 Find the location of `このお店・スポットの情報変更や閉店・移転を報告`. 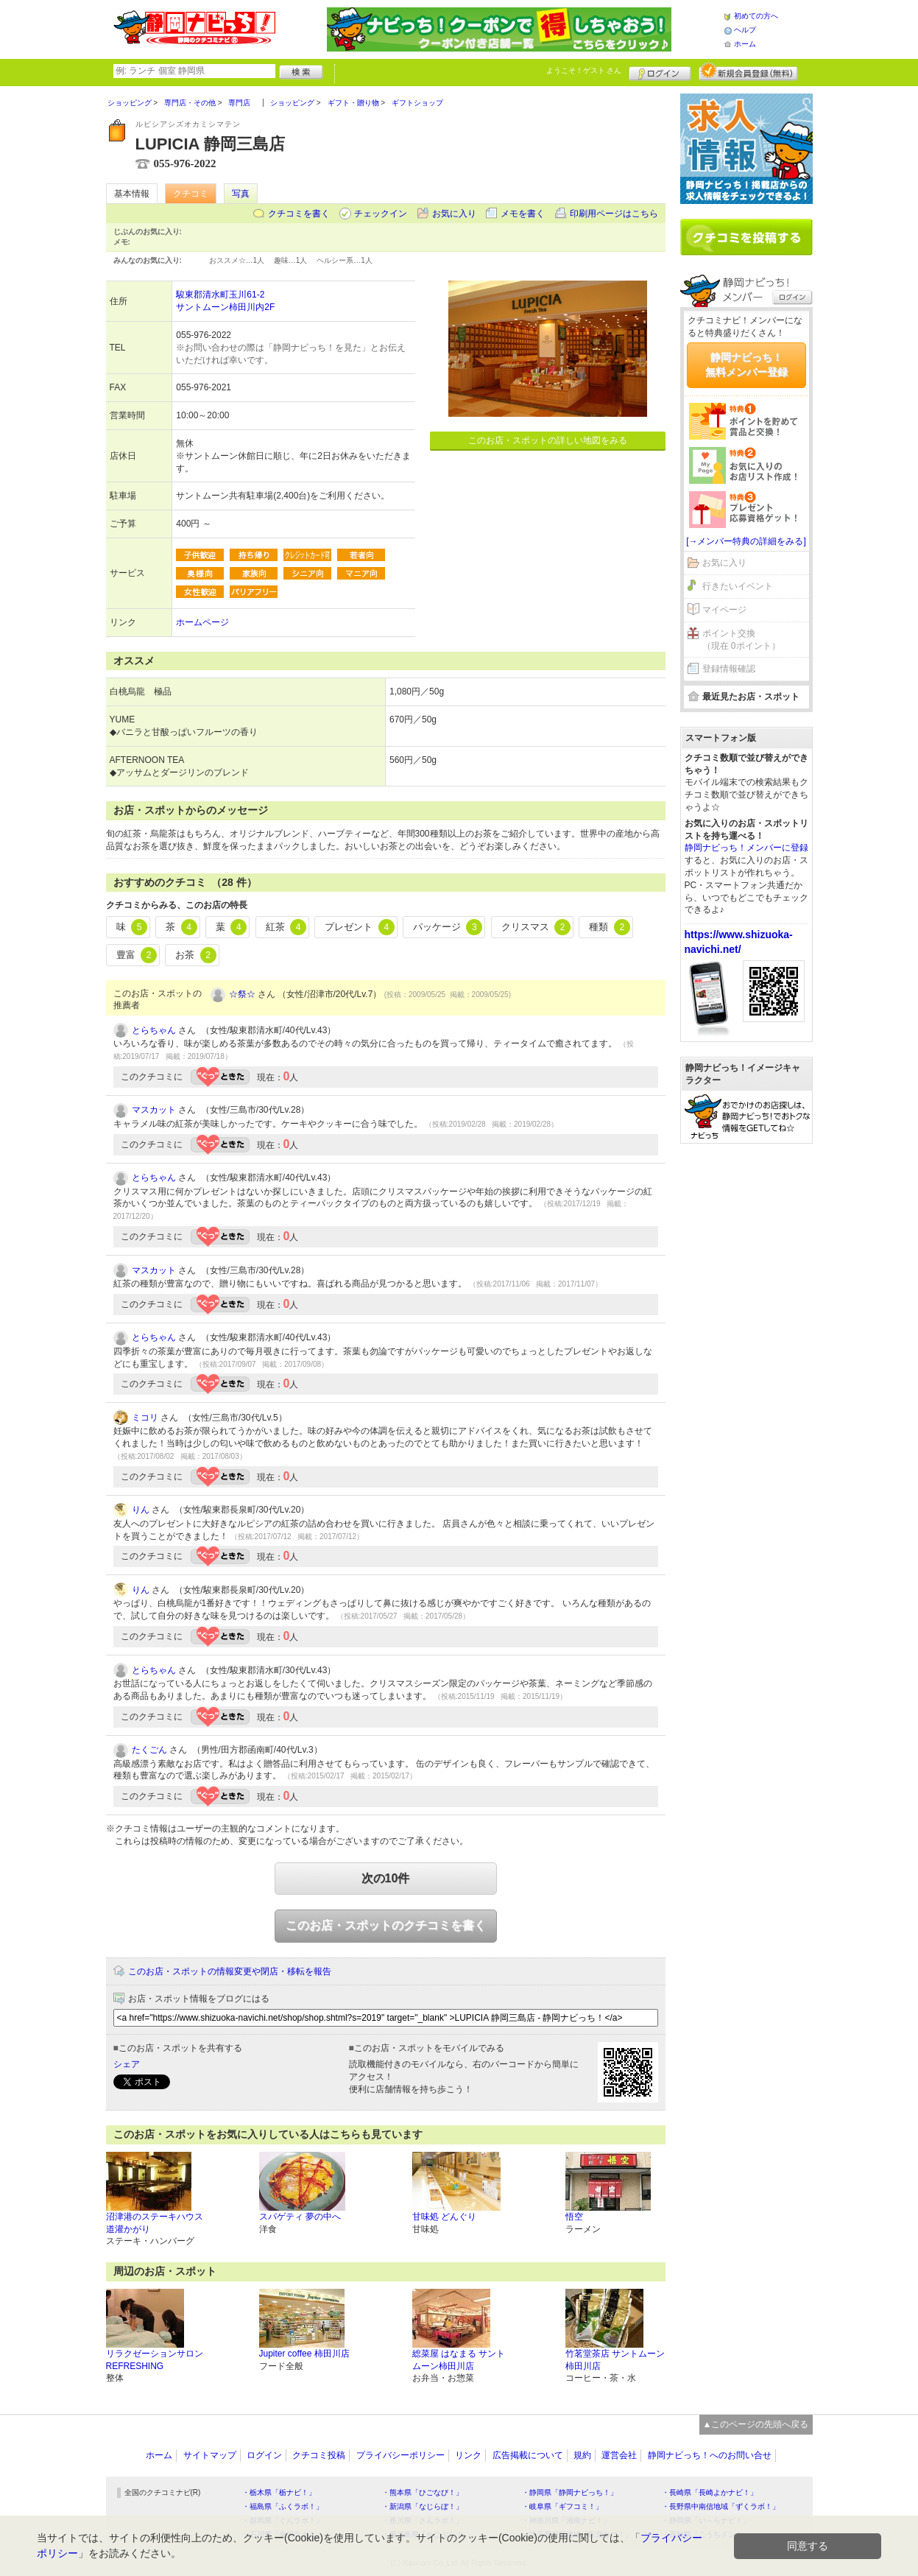

このお店・スポットの情報変更や閉店・移転を報告 is located at coordinates (229, 1971).